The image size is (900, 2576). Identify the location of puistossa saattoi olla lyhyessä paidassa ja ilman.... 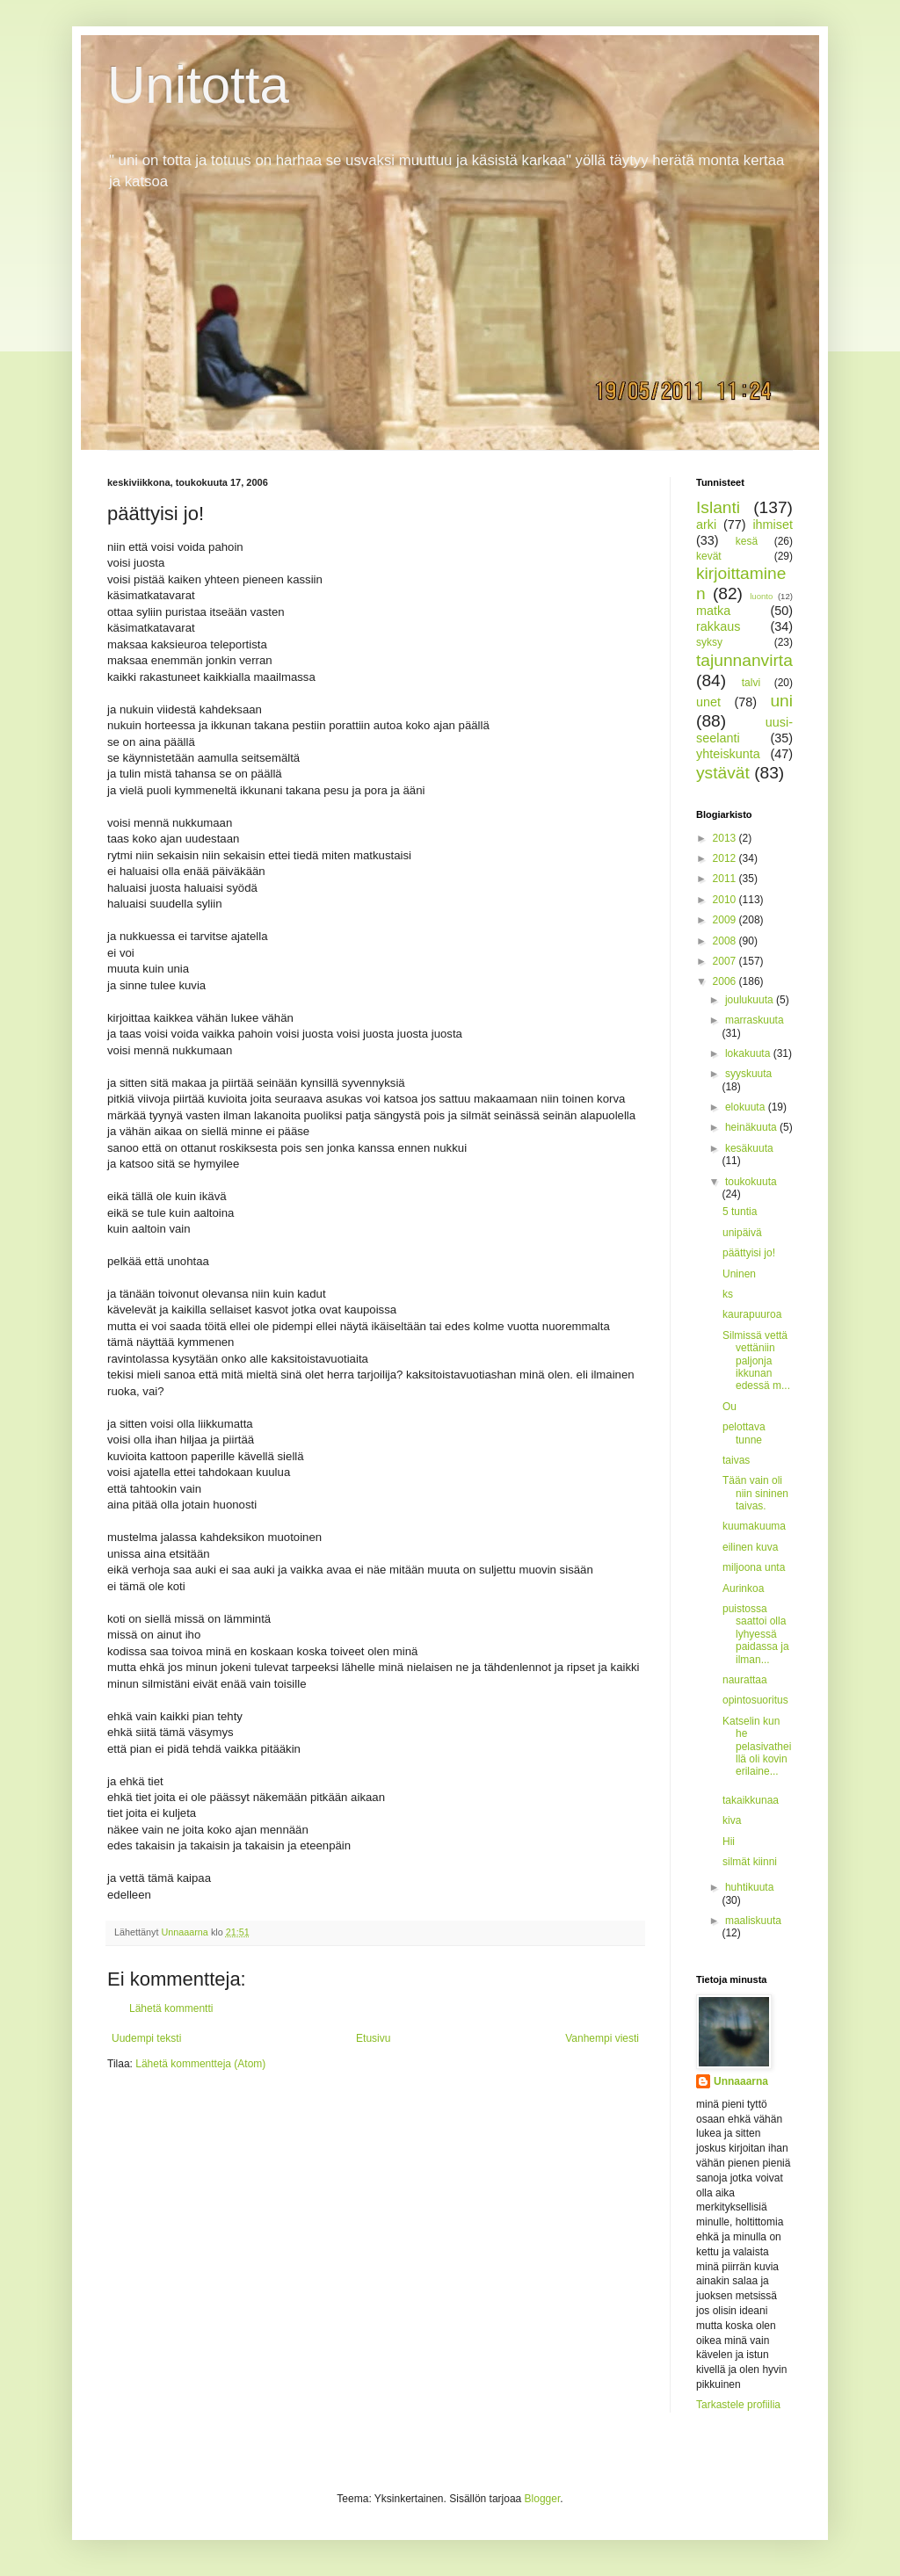
(755, 1634).